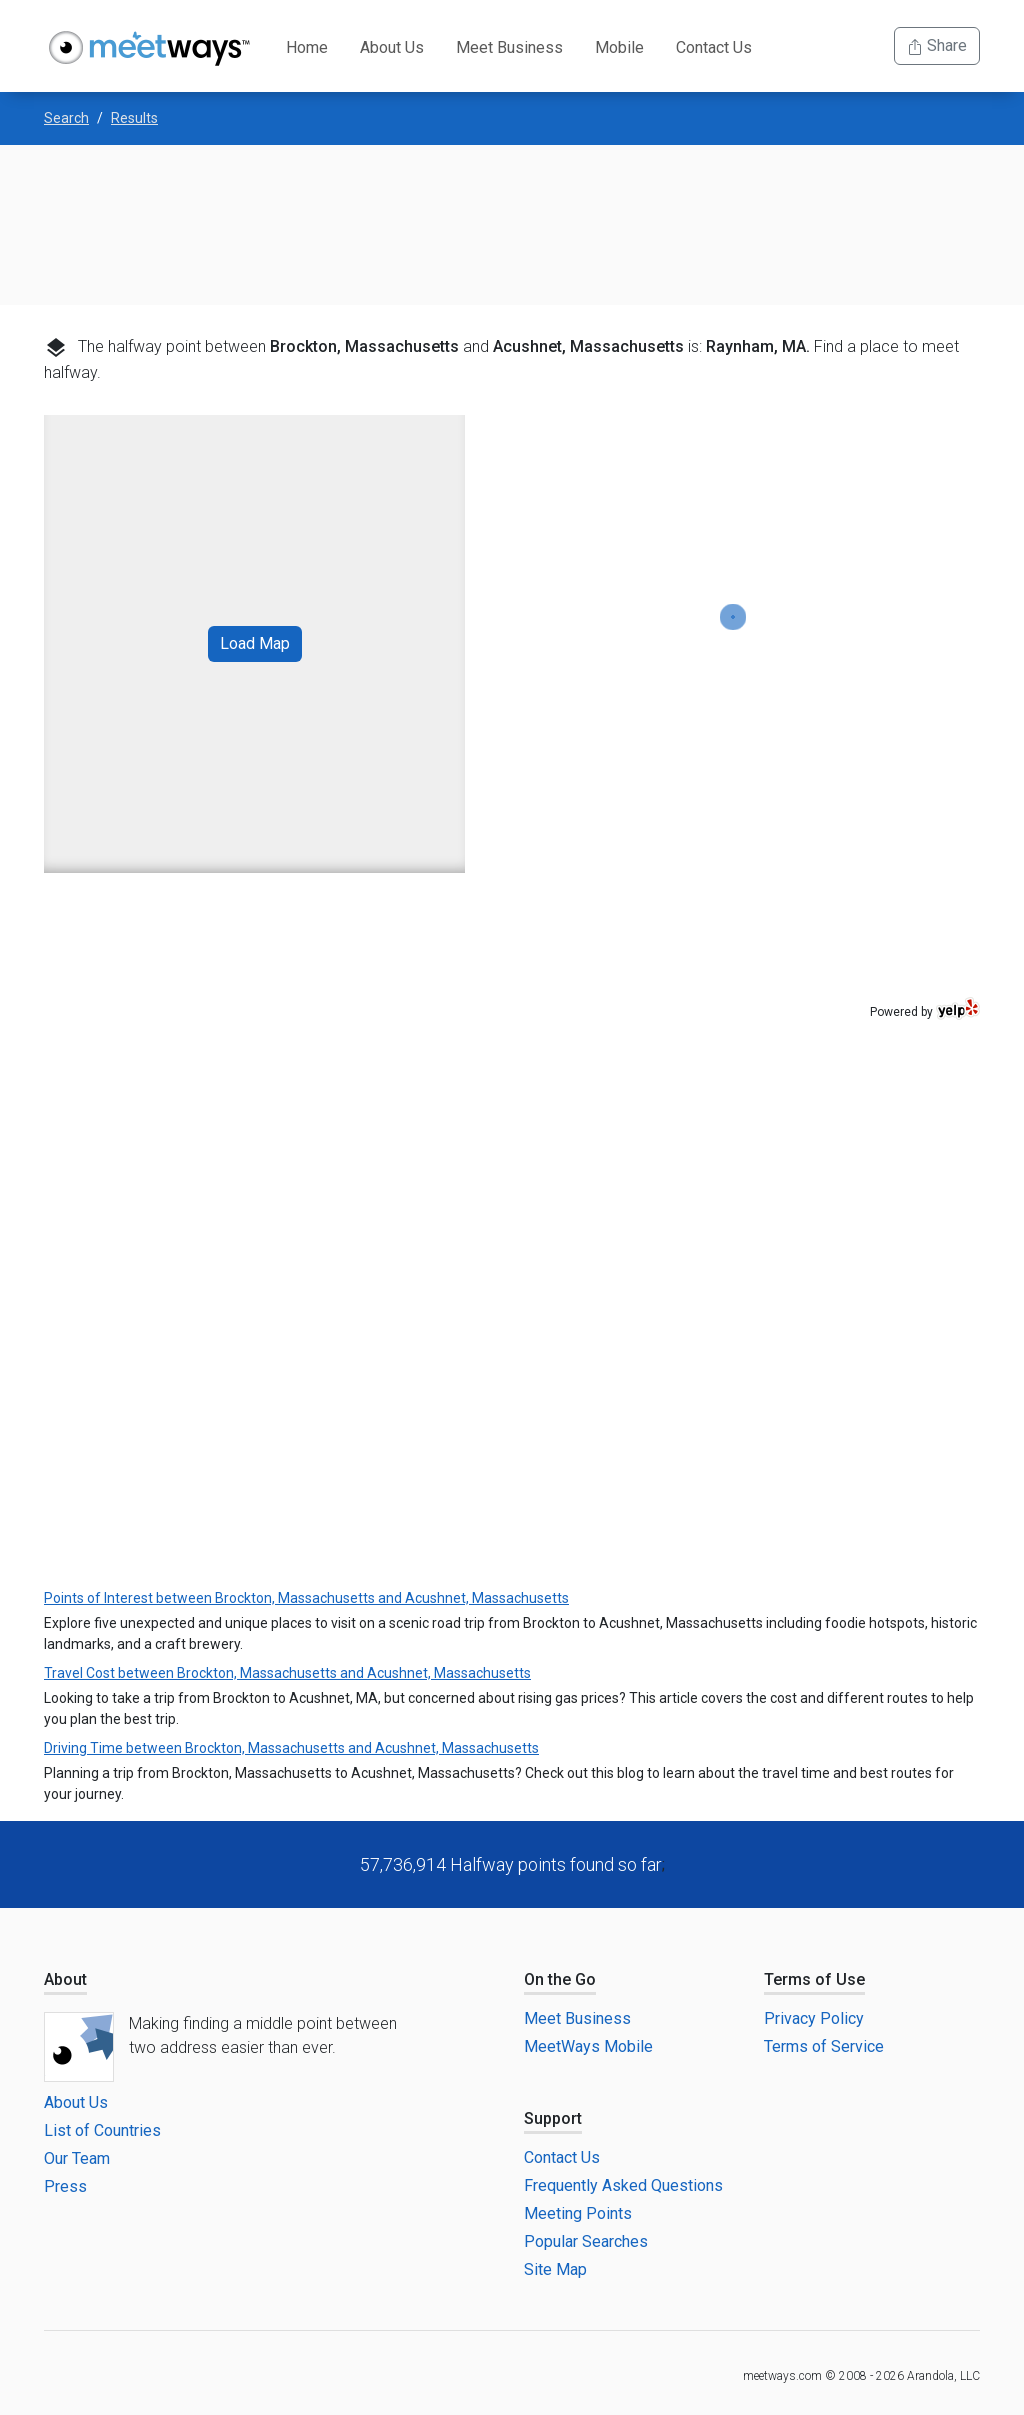 This screenshot has height=2415, width=1024. Describe the element at coordinates (824, 2046) in the screenshot. I see `Terms of Service` at that location.